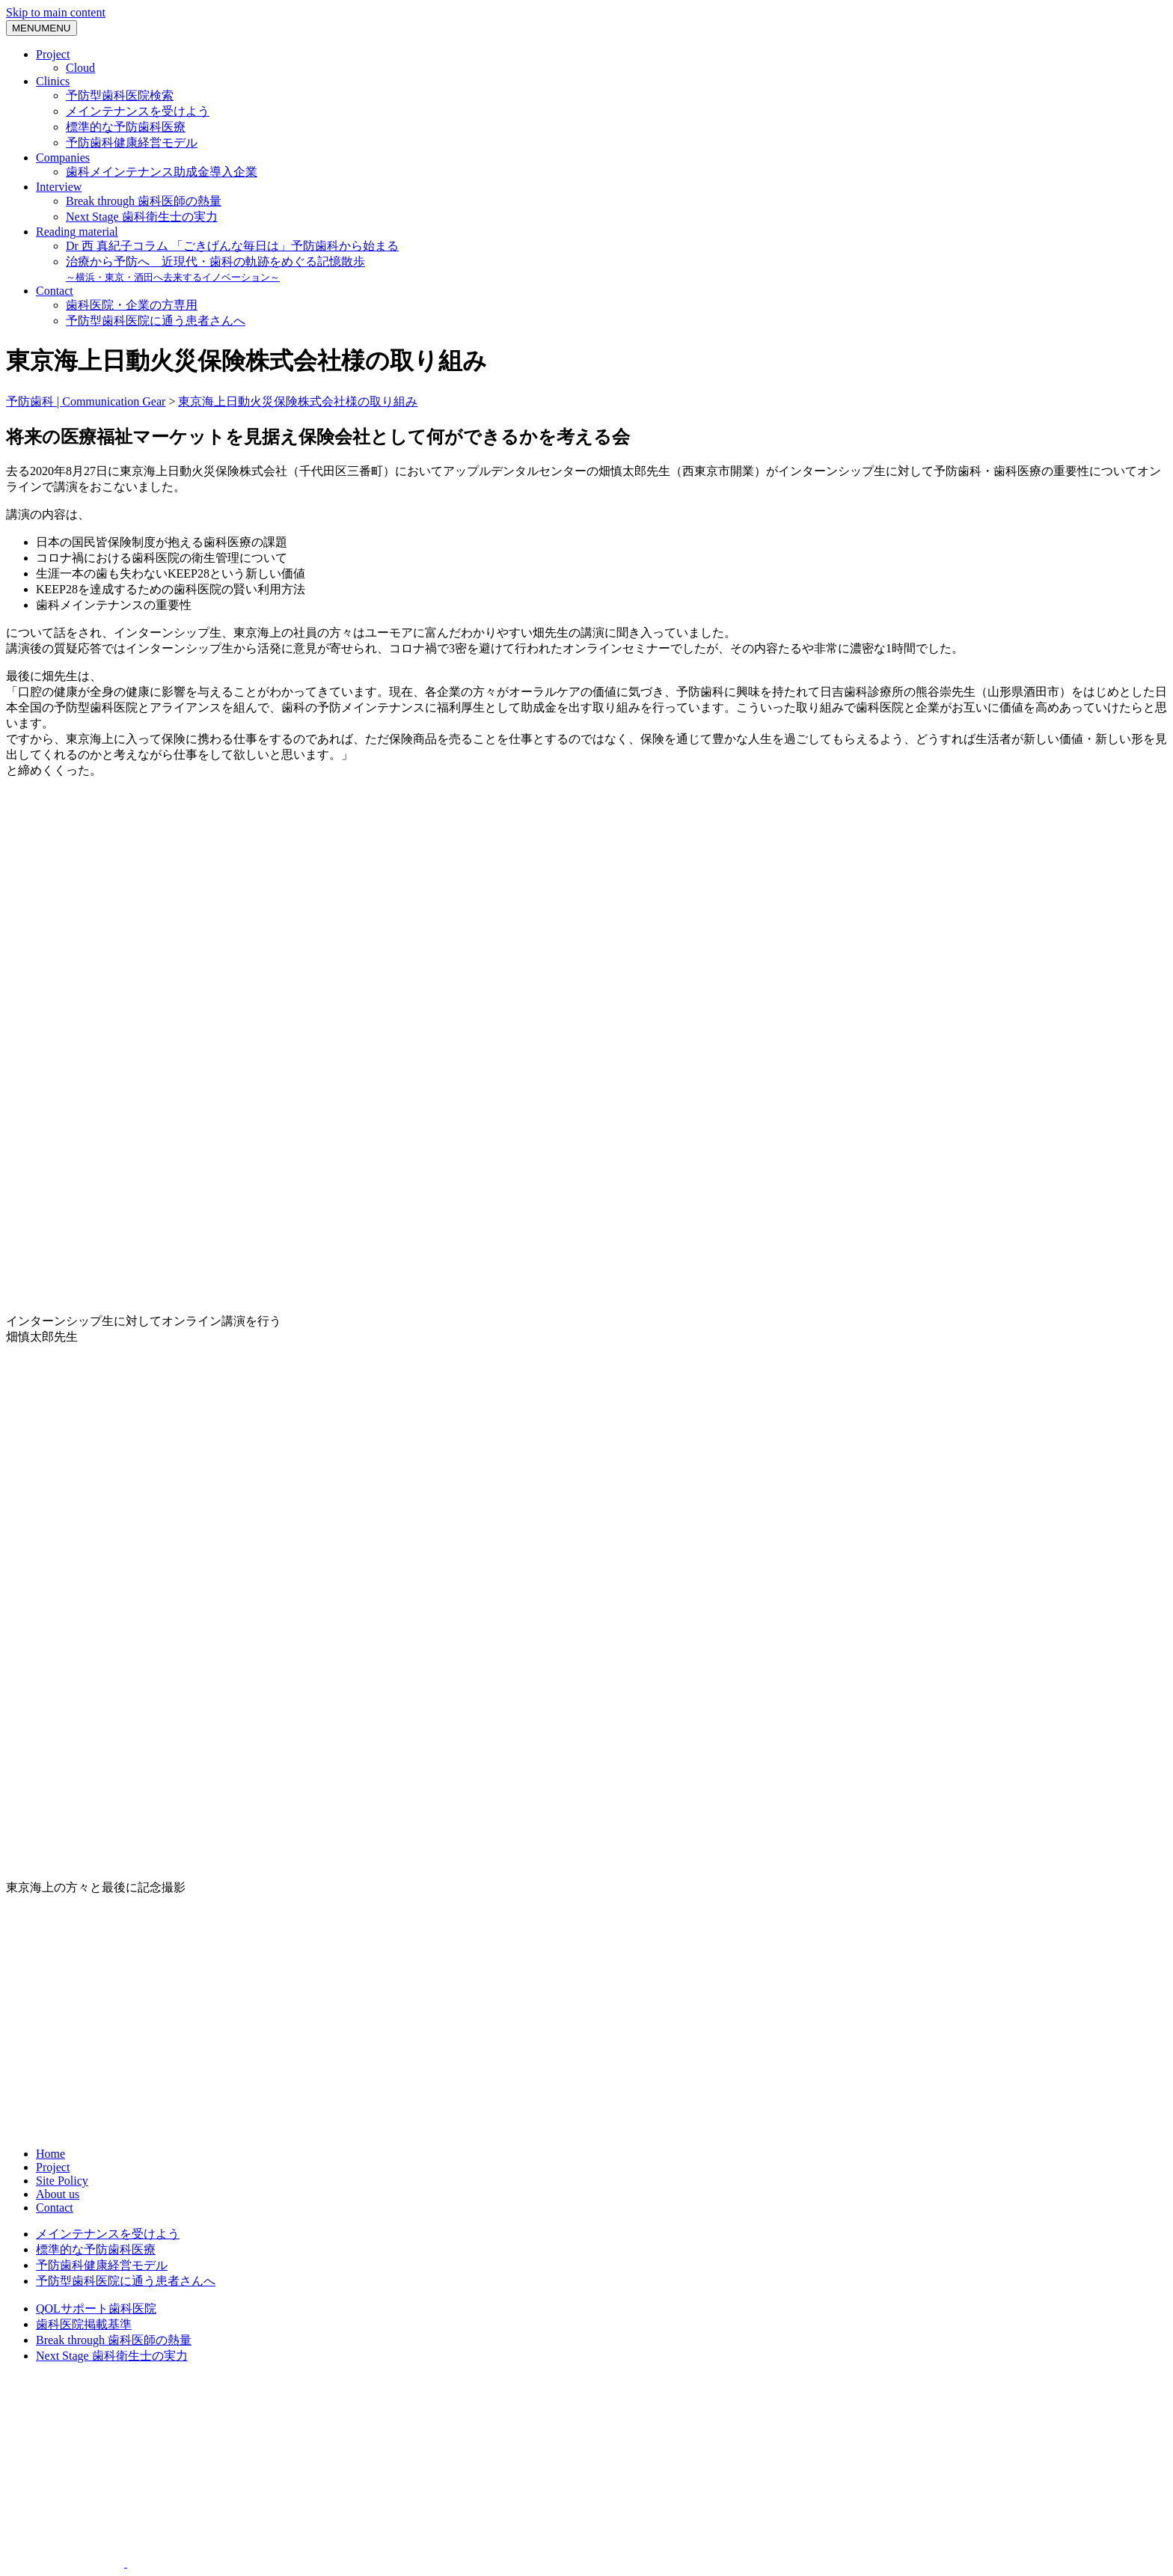 The image size is (1173, 2576). What do you see at coordinates (55, 12) in the screenshot?
I see `Skip to main content` at bounding box center [55, 12].